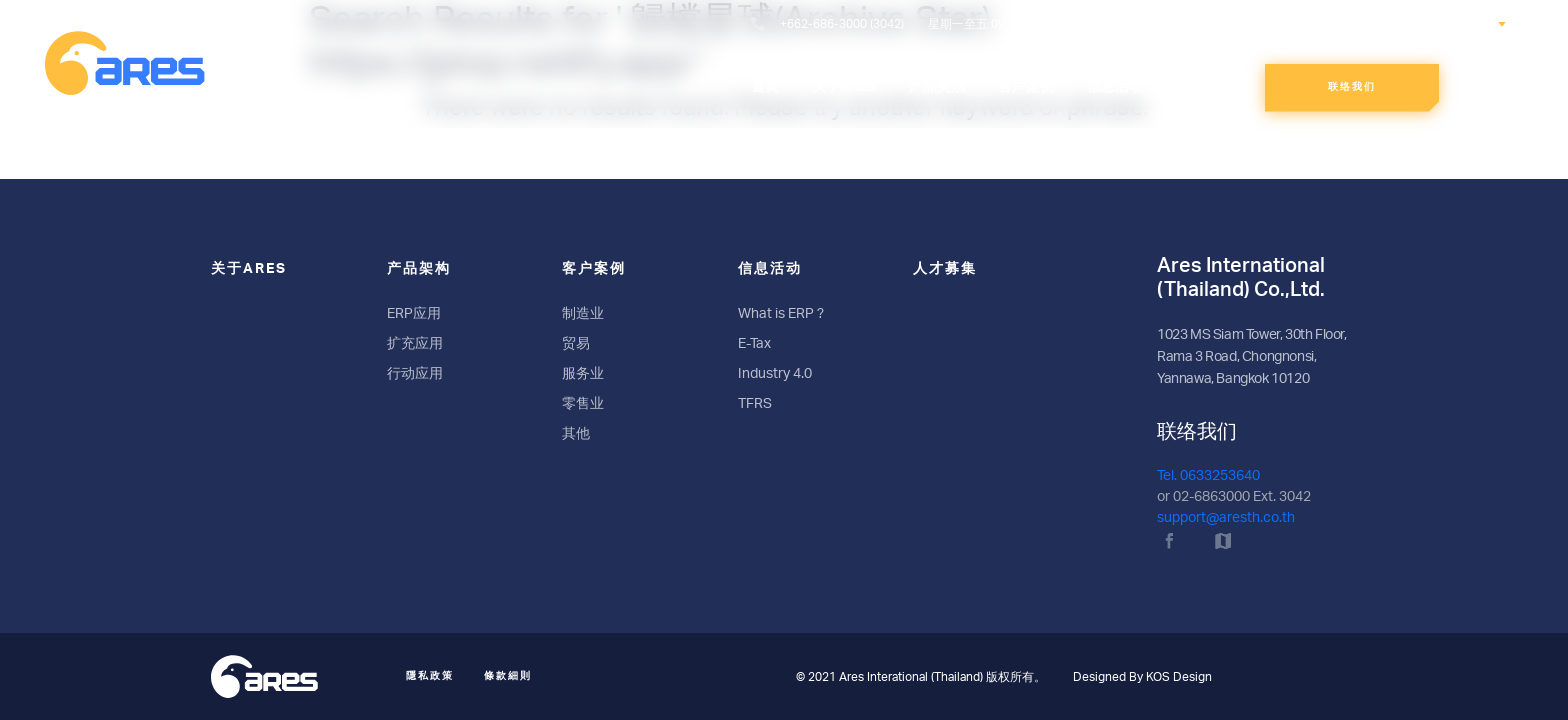  Describe the element at coordinates (781, 314) in the screenshot. I see `What is ERP ?` at that location.